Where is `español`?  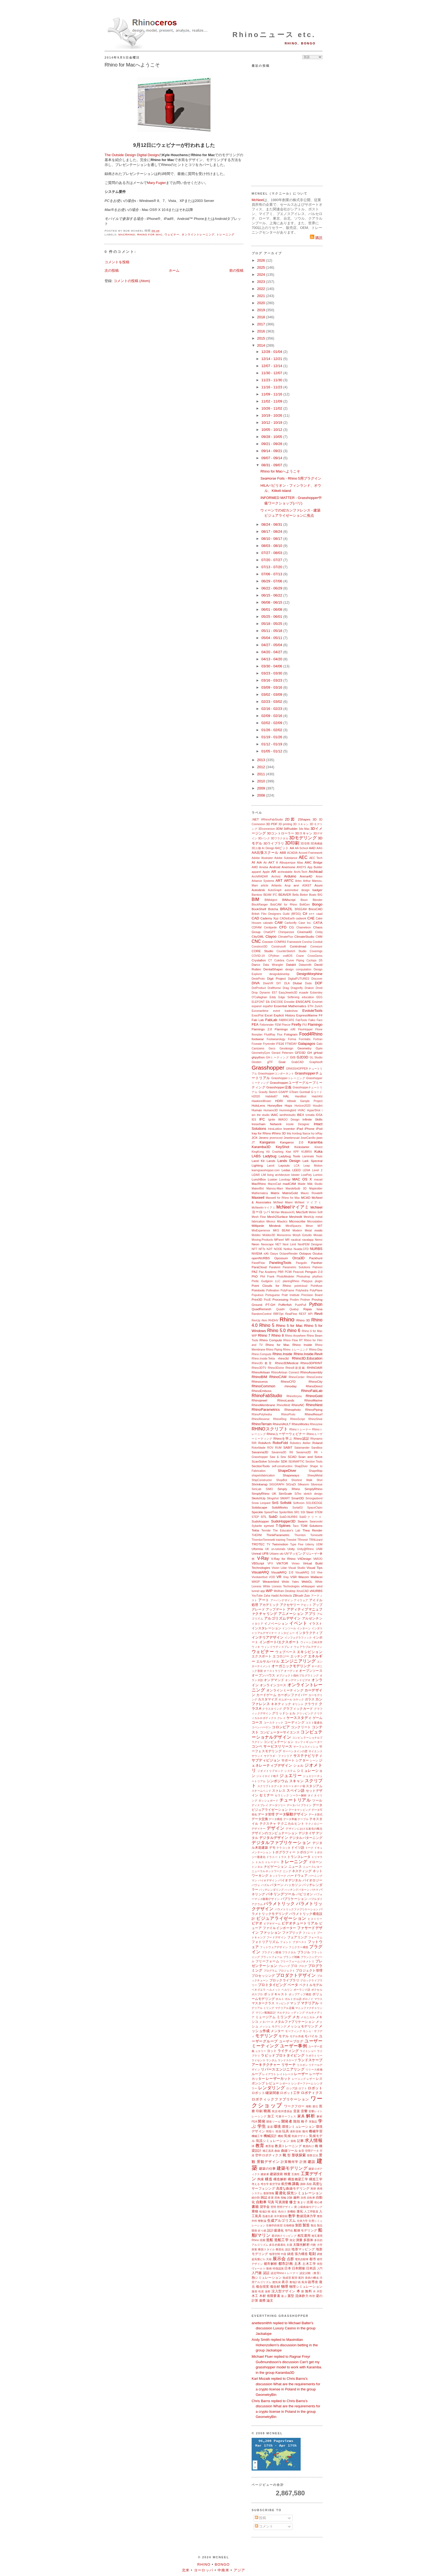
español is located at coordinates (268, 1006).